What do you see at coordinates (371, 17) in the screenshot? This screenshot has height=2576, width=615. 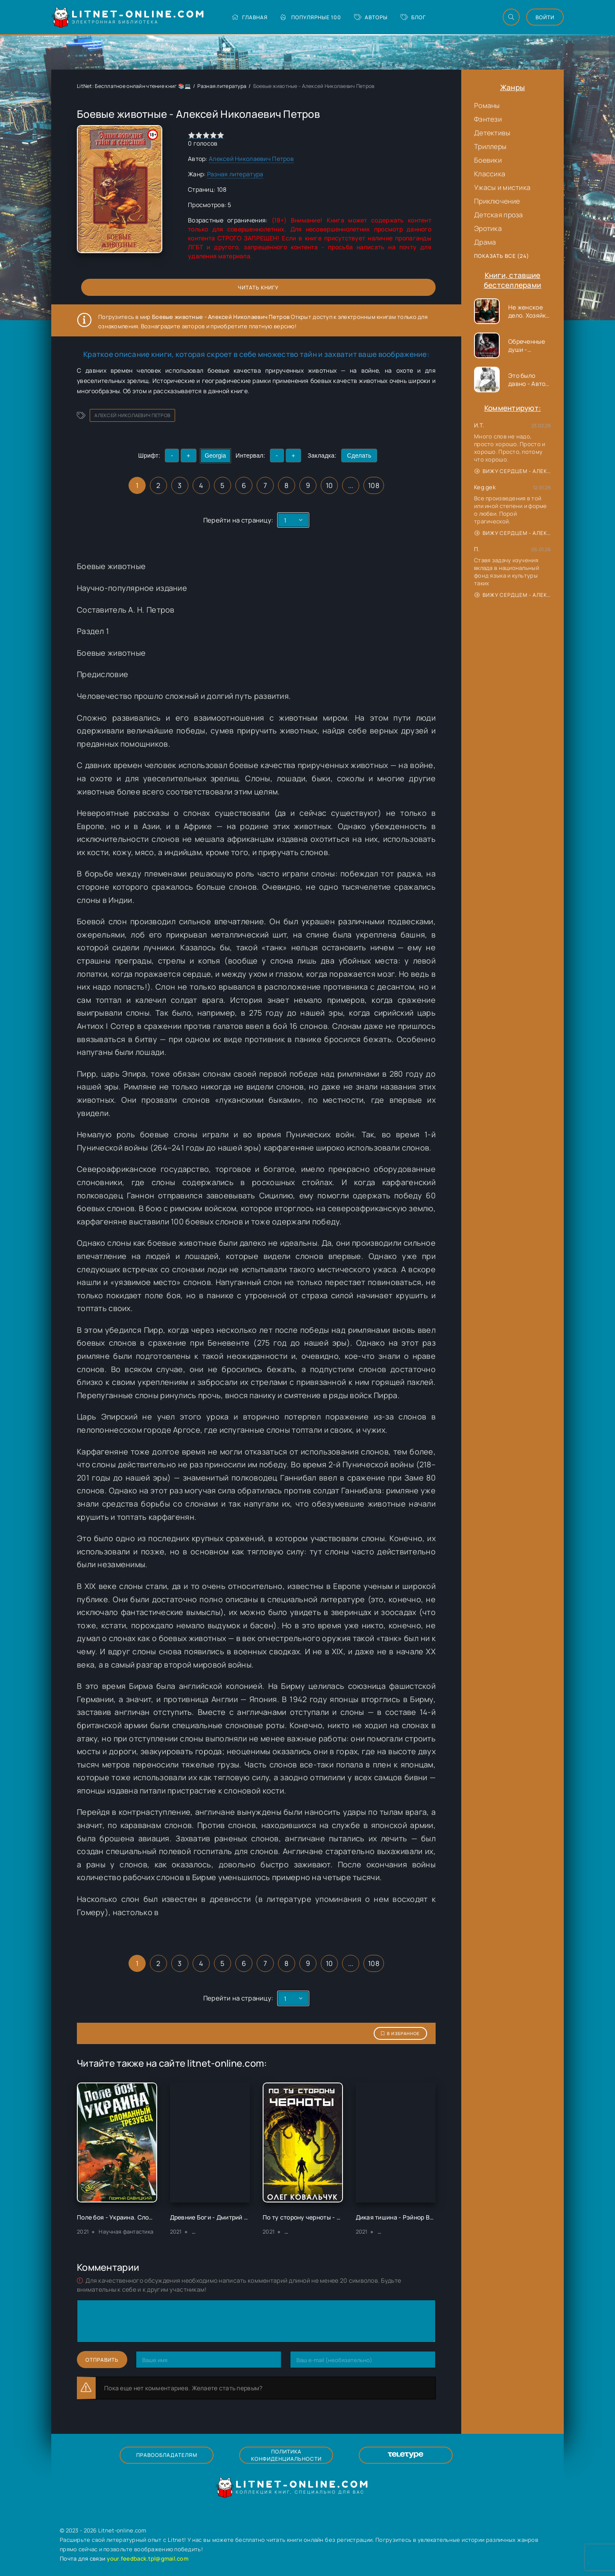 I see `Авторы` at bounding box center [371, 17].